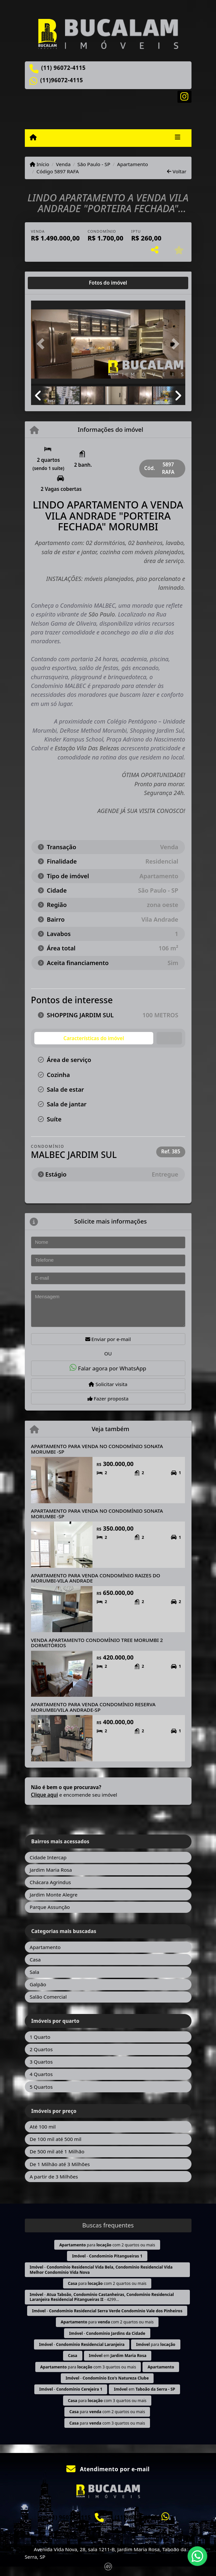 The image size is (216, 2576). I want to click on De 100 mil até 500 mil, so click(55, 2139).